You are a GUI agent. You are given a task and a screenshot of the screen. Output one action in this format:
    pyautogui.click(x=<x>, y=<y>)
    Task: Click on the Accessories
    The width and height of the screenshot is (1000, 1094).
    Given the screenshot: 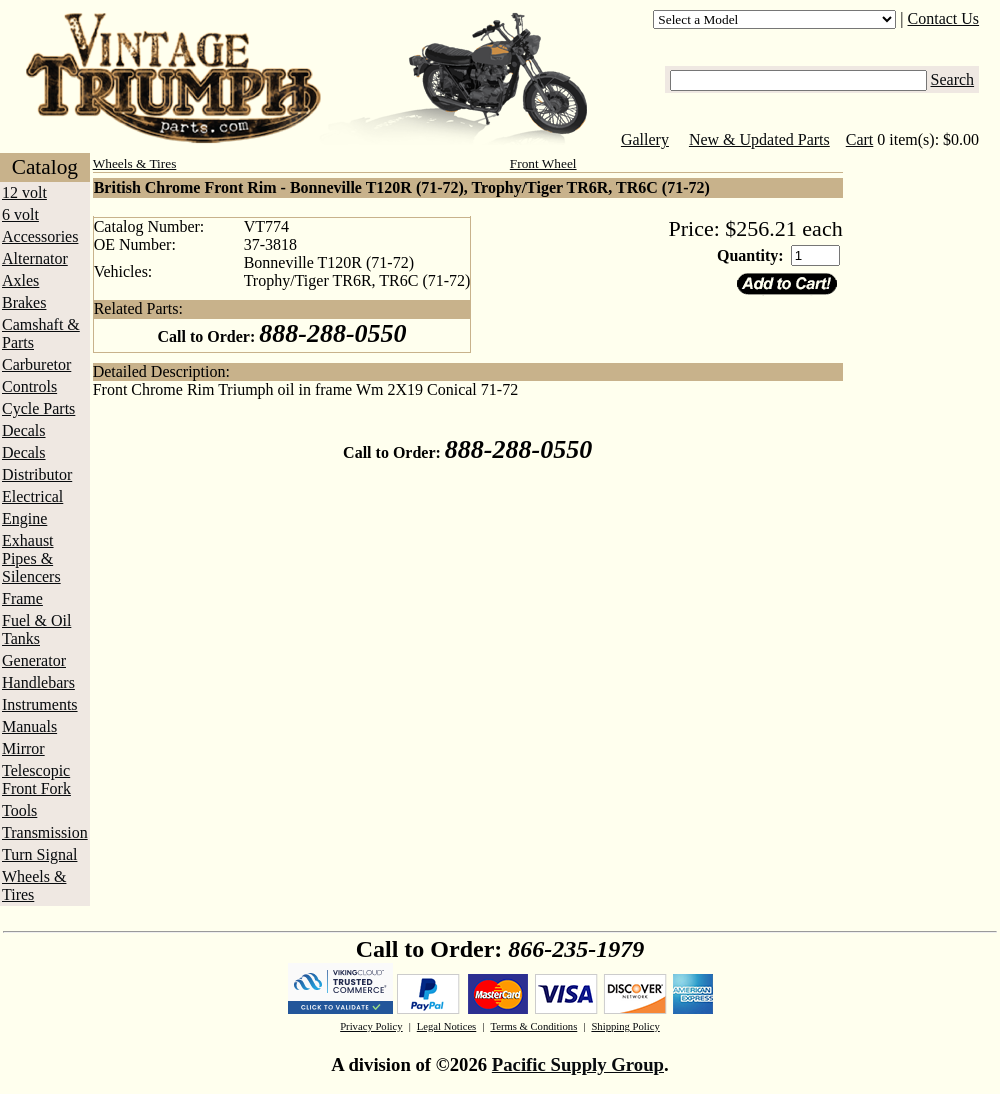 What is the action you would take?
    pyautogui.click(x=40, y=236)
    